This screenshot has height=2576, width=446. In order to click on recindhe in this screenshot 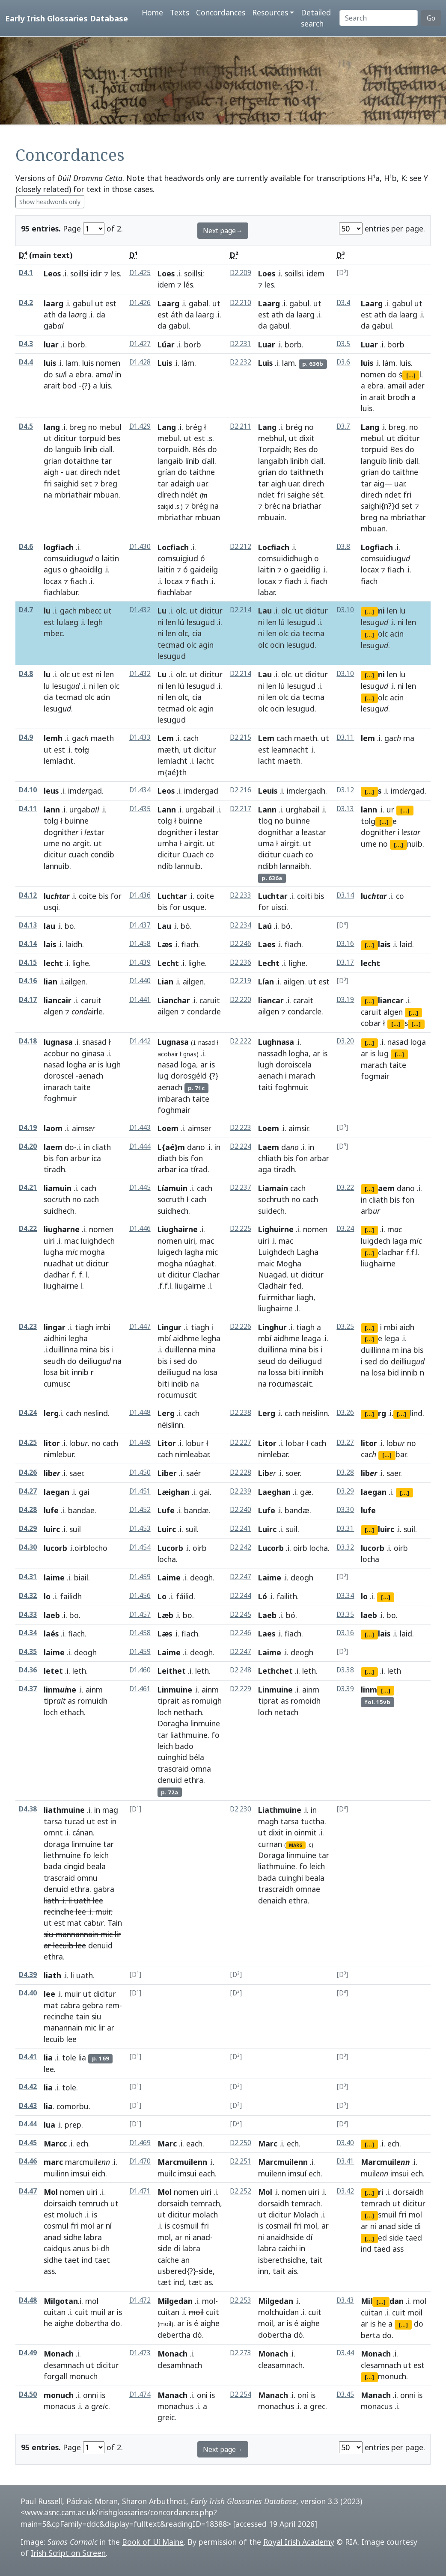, I will do `click(59, 1911)`.